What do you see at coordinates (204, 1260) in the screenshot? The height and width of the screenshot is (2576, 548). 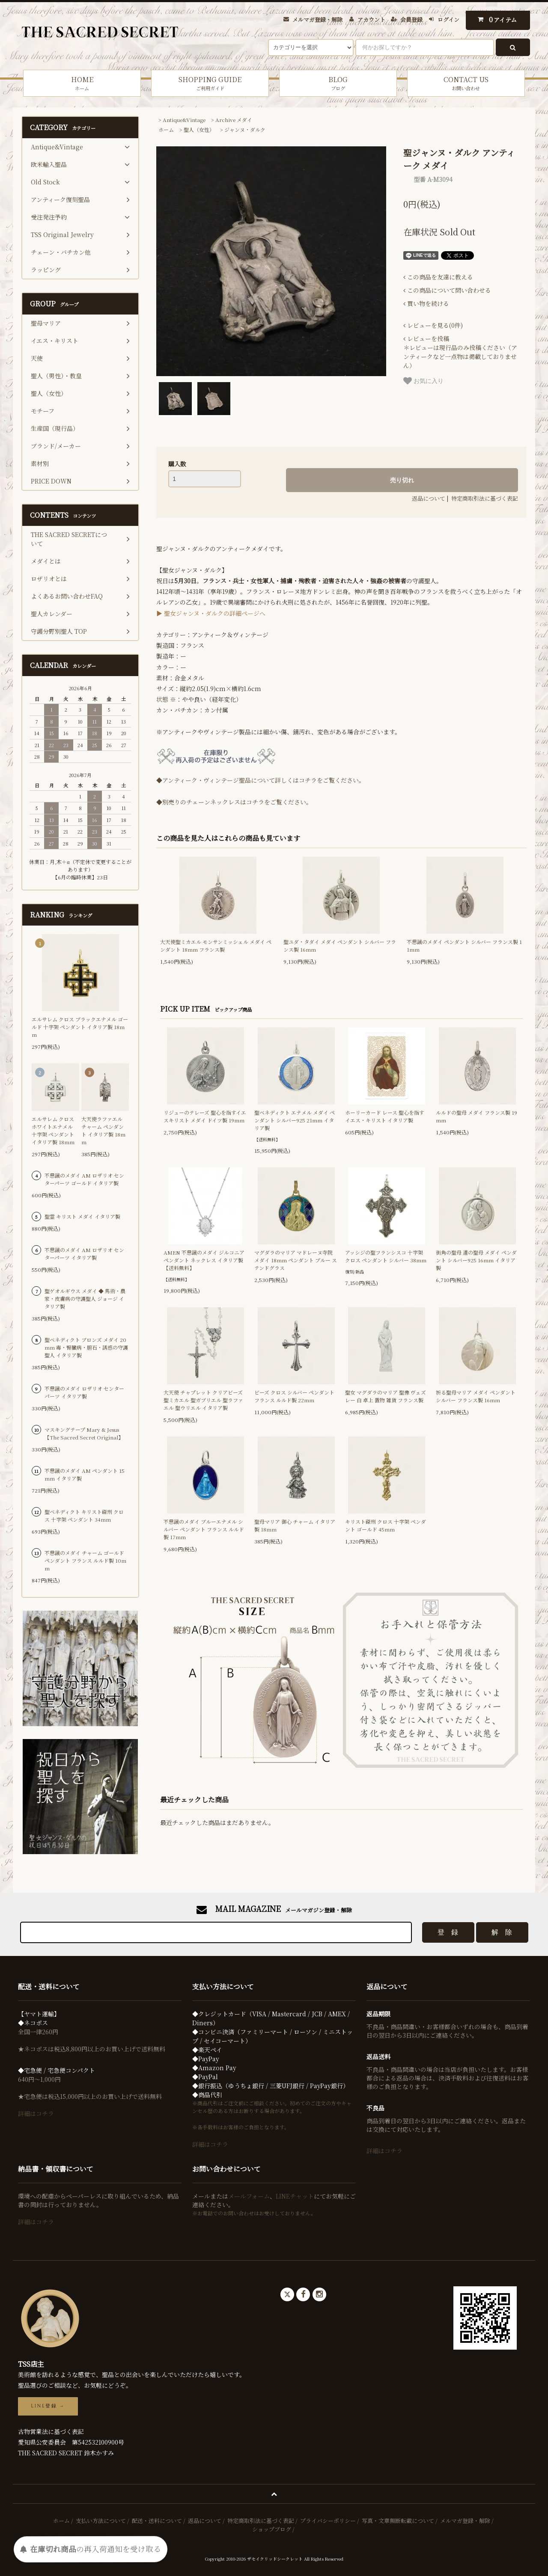 I see `AMEN 不思議のメダイ ジルコニア ペンダント ネックレス イタリア製【送料無料】` at bounding box center [204, 1260].